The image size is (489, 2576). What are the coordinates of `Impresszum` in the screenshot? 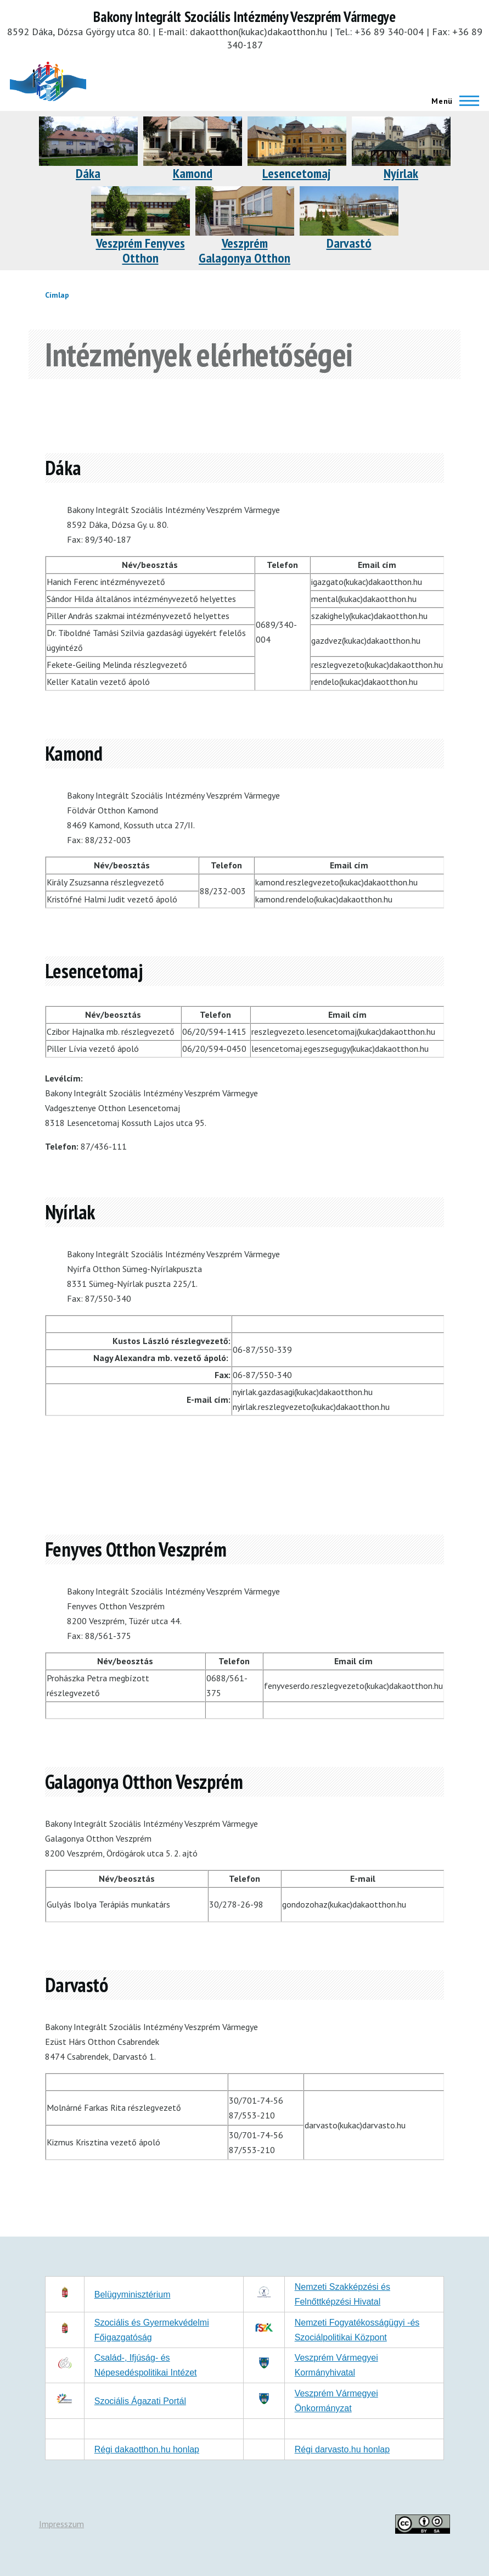 It's located at (61, 2523).